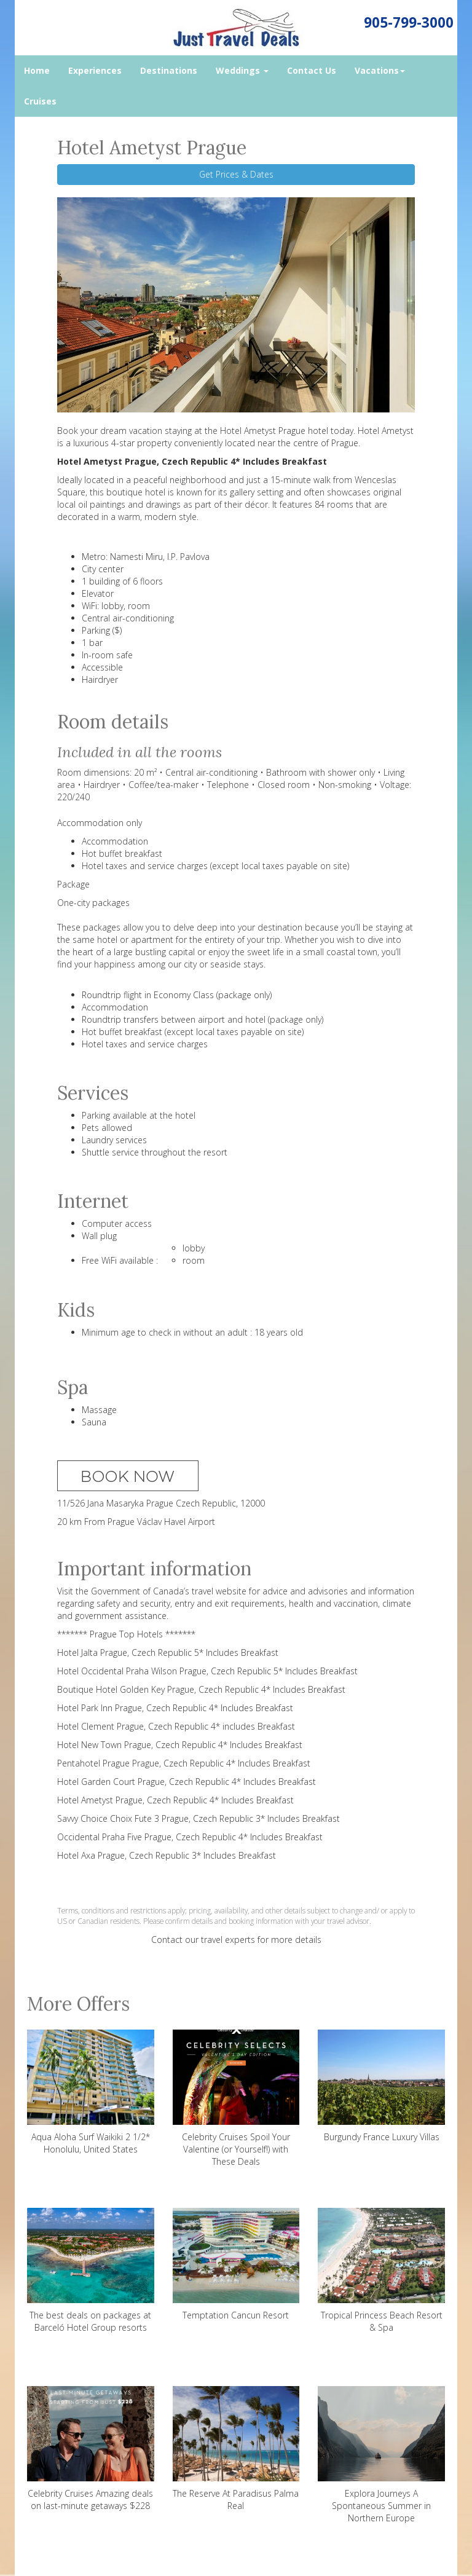 This screenshot has width=472, height=2576. Describe the element at coordinates (236, 2448) in the screenshot. I see `The Reserve At Paradisus Palma Real` at that location.